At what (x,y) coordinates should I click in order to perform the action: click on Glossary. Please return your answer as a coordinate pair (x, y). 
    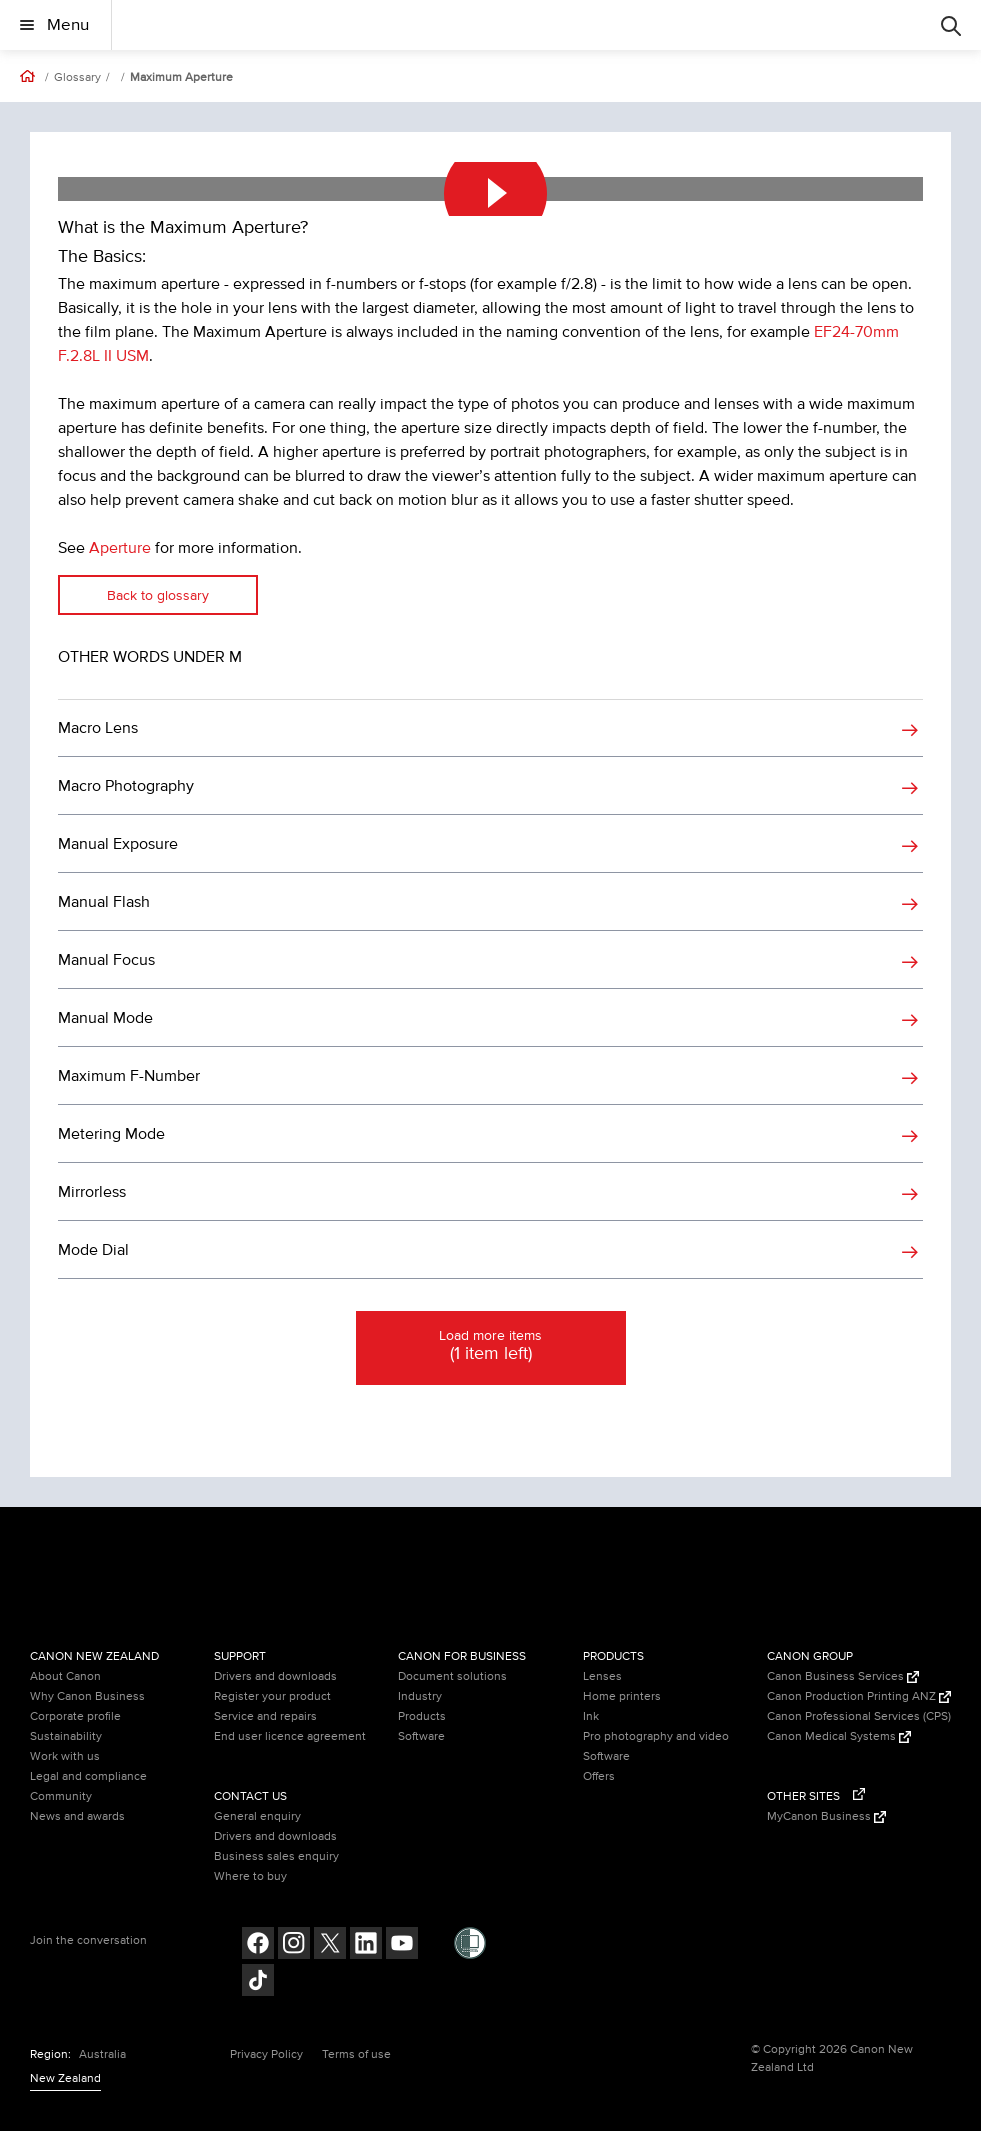
    Looking at the image, I should click on (77, 78).